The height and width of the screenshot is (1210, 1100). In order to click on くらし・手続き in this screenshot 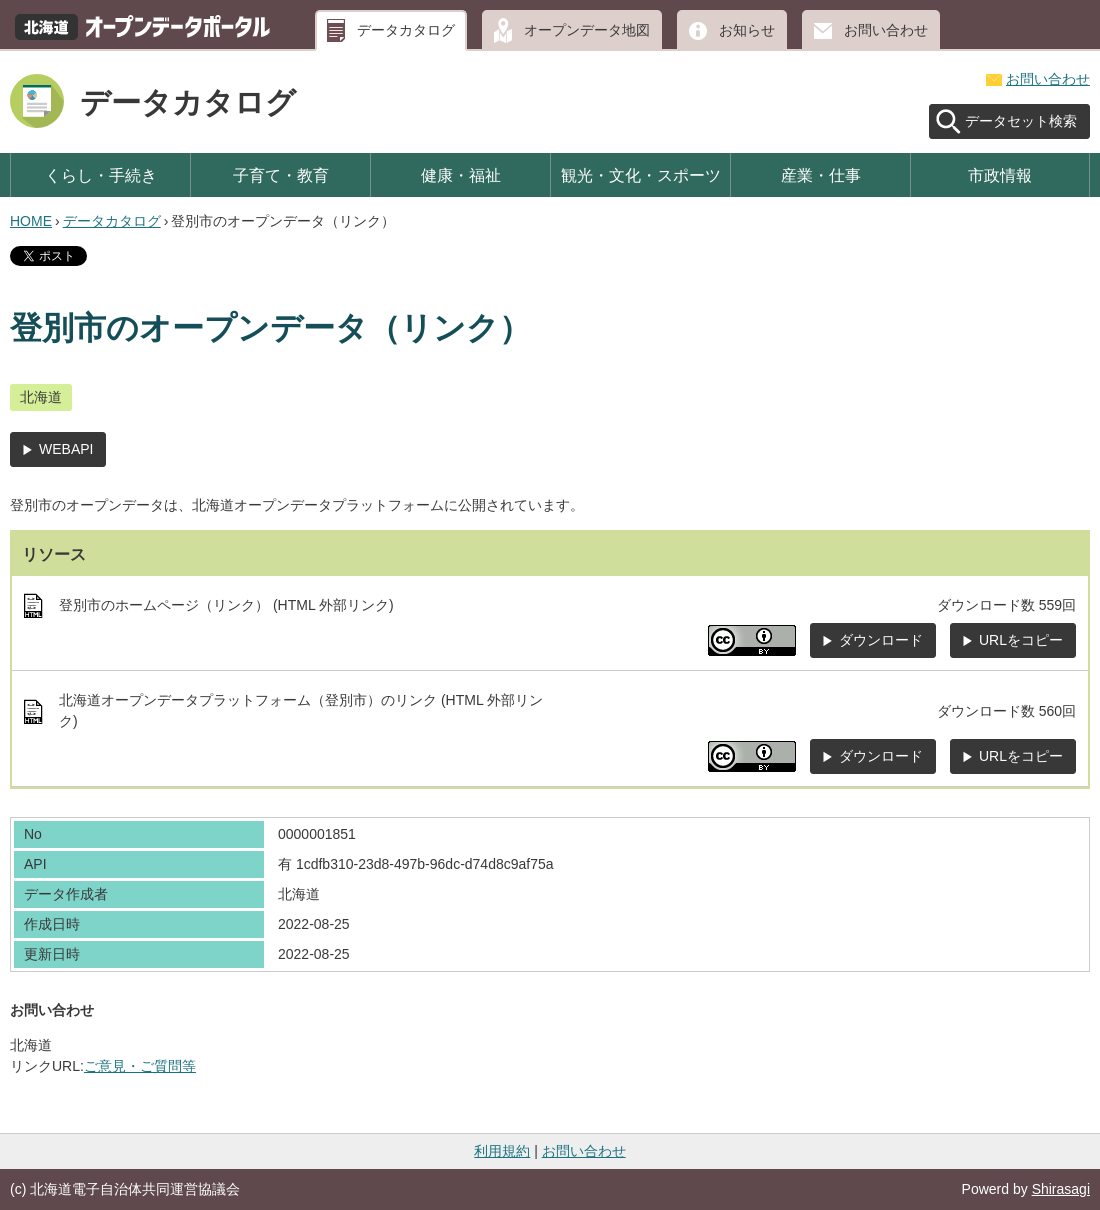, I will do `click(101, 175)`.